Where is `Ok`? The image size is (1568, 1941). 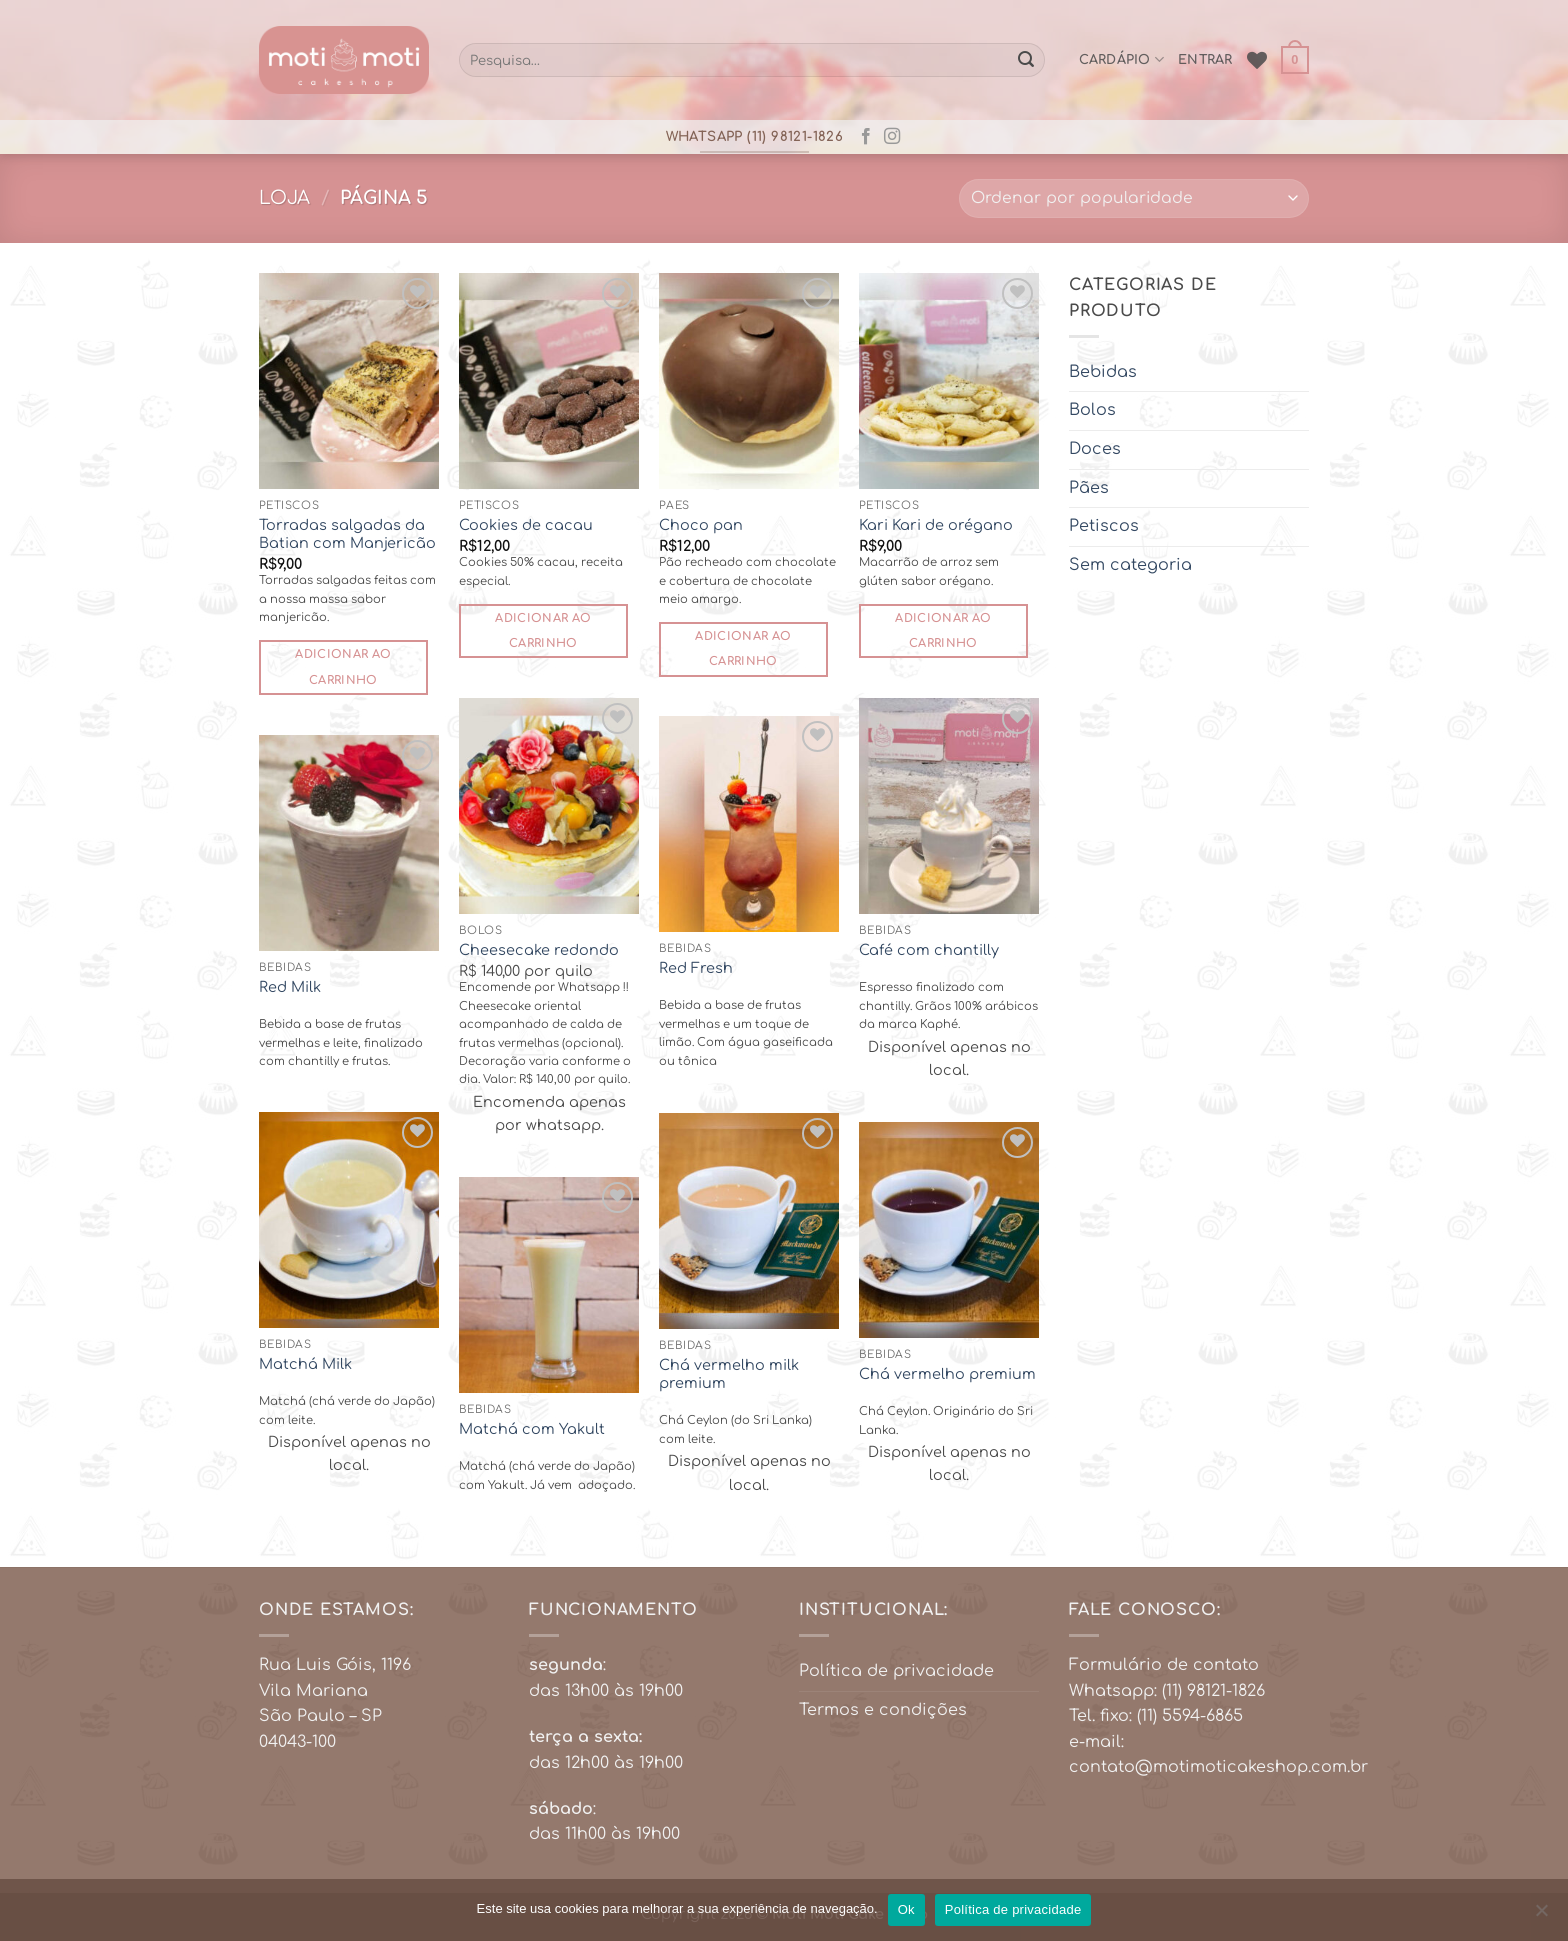 Ok is located at coordinates (906, 1909).